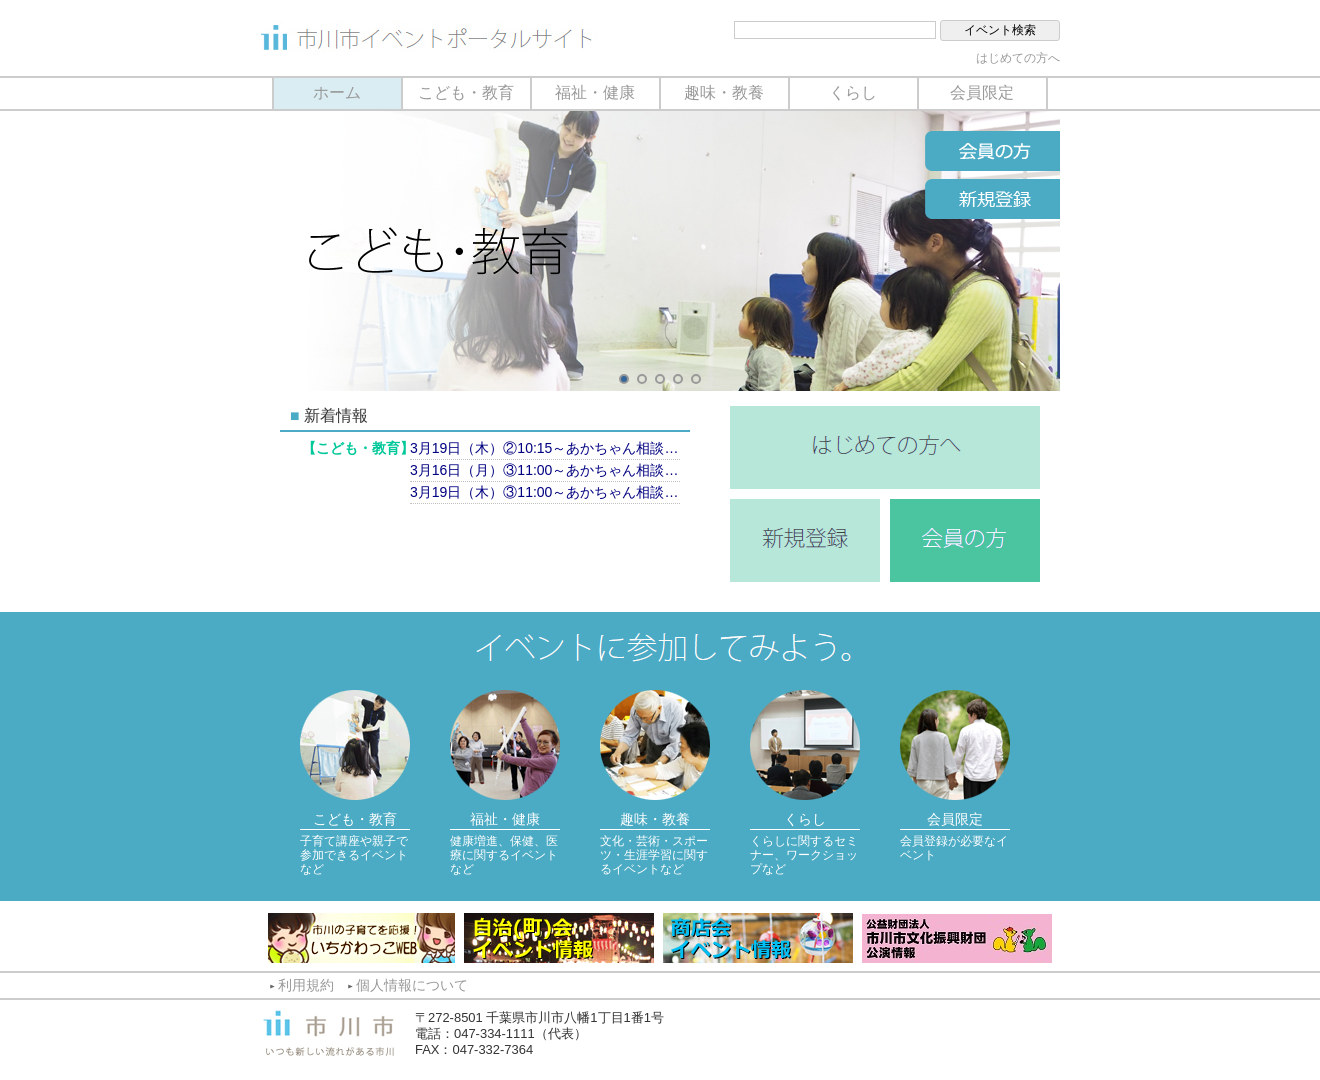  What do you see at coordinates (306, 985) in the screenshot?
I see `利用規約` at bounding box center [306, 985].